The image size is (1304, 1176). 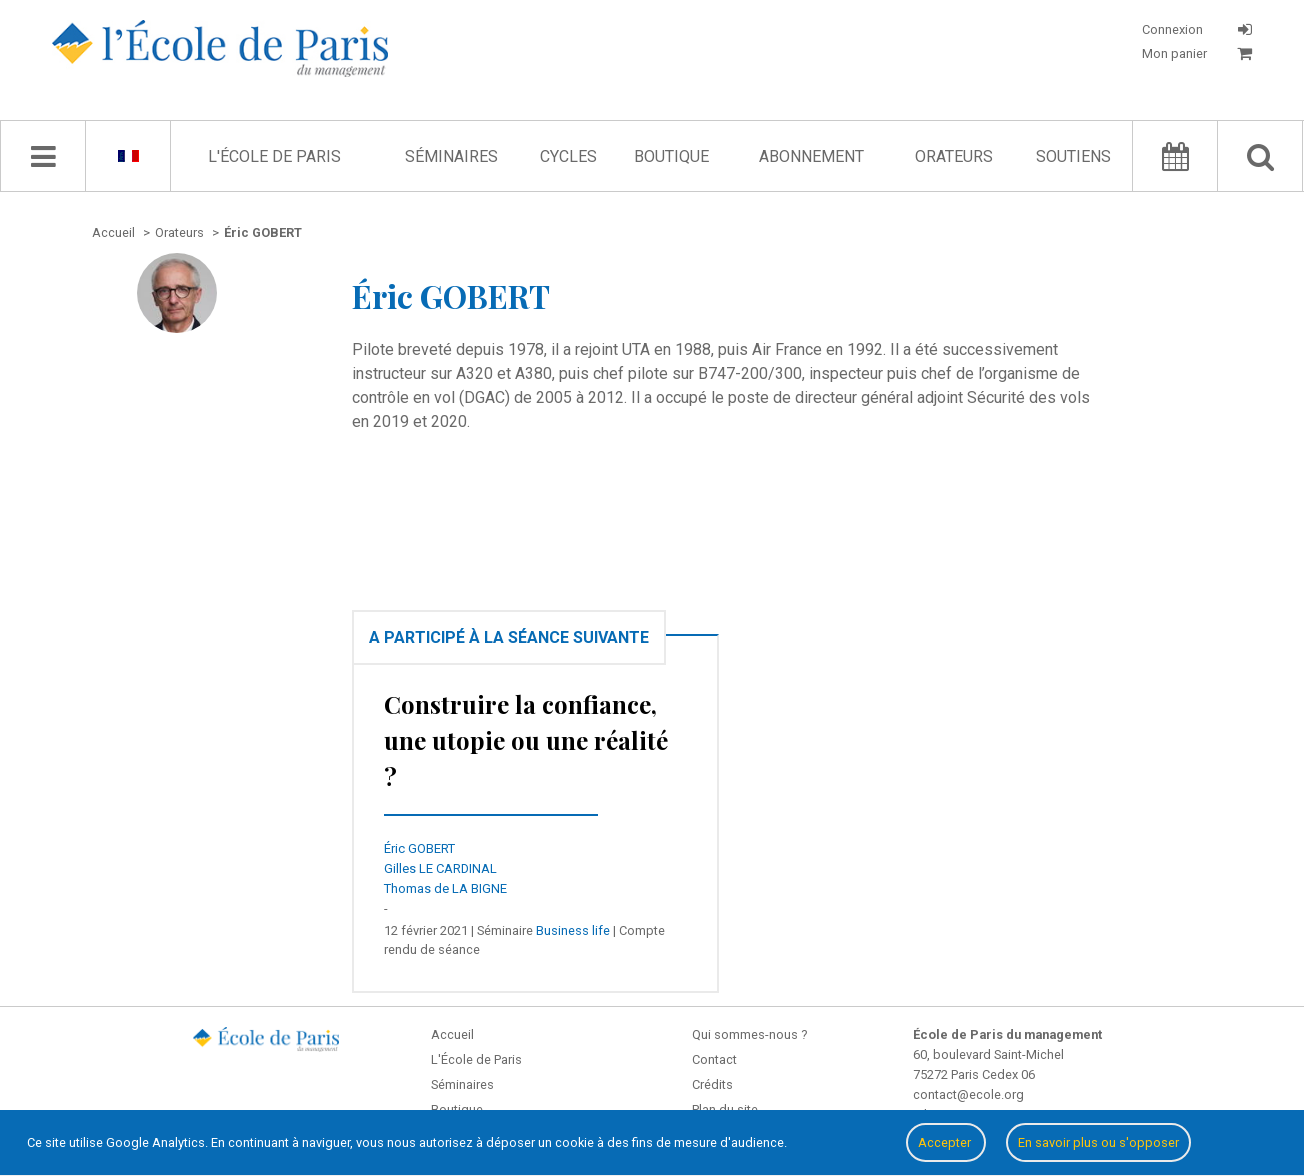 What do you see at coordinates (671, 156) in the screenshot?
I see `Boutique` at bounding box center [671, 156].